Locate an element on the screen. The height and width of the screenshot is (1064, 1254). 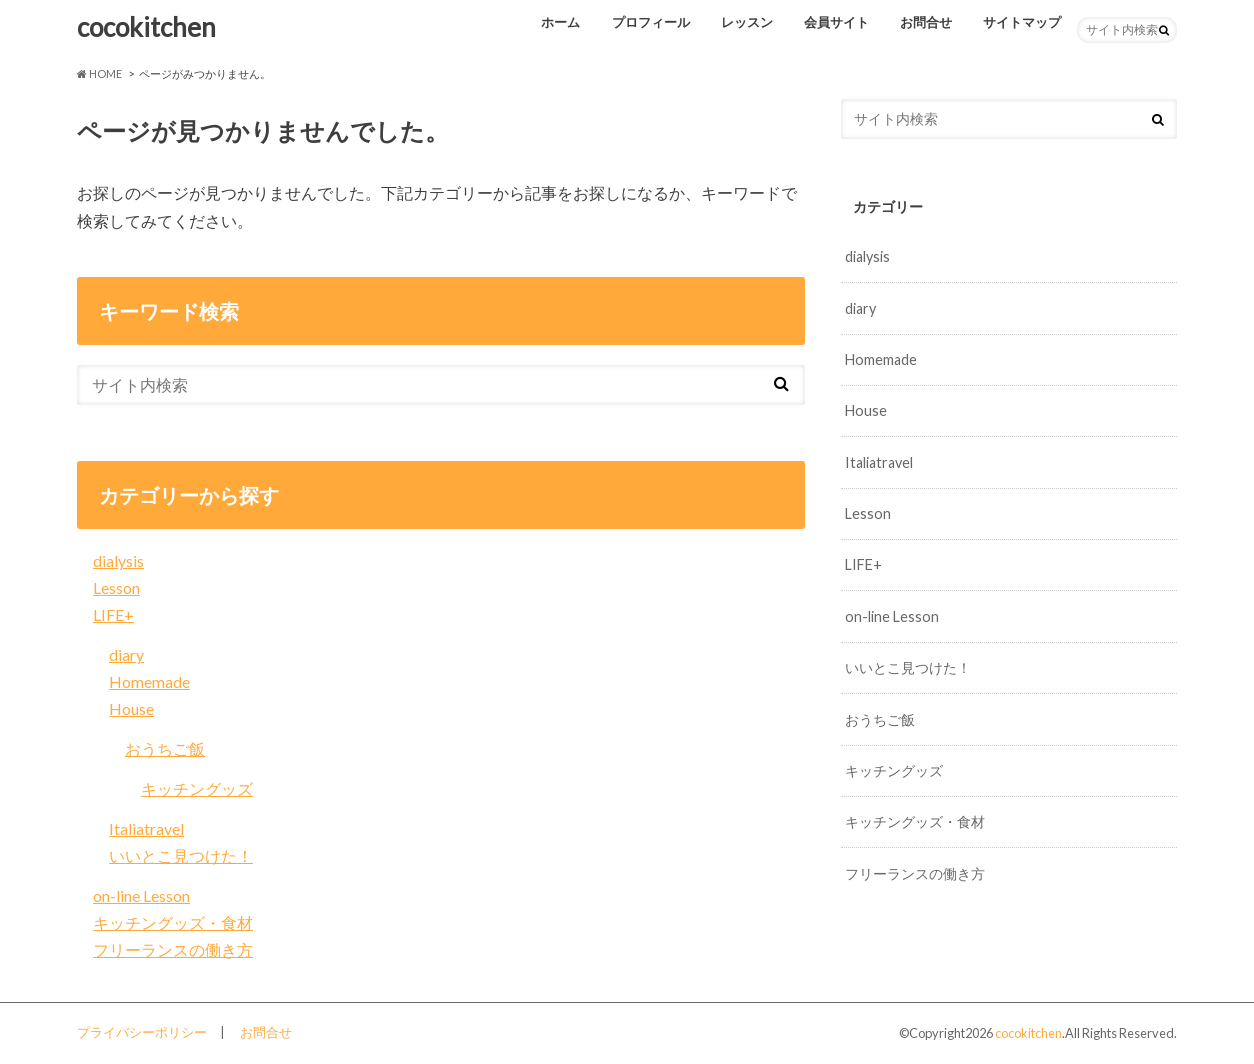
Homemade is located at coordinates (149, 681).